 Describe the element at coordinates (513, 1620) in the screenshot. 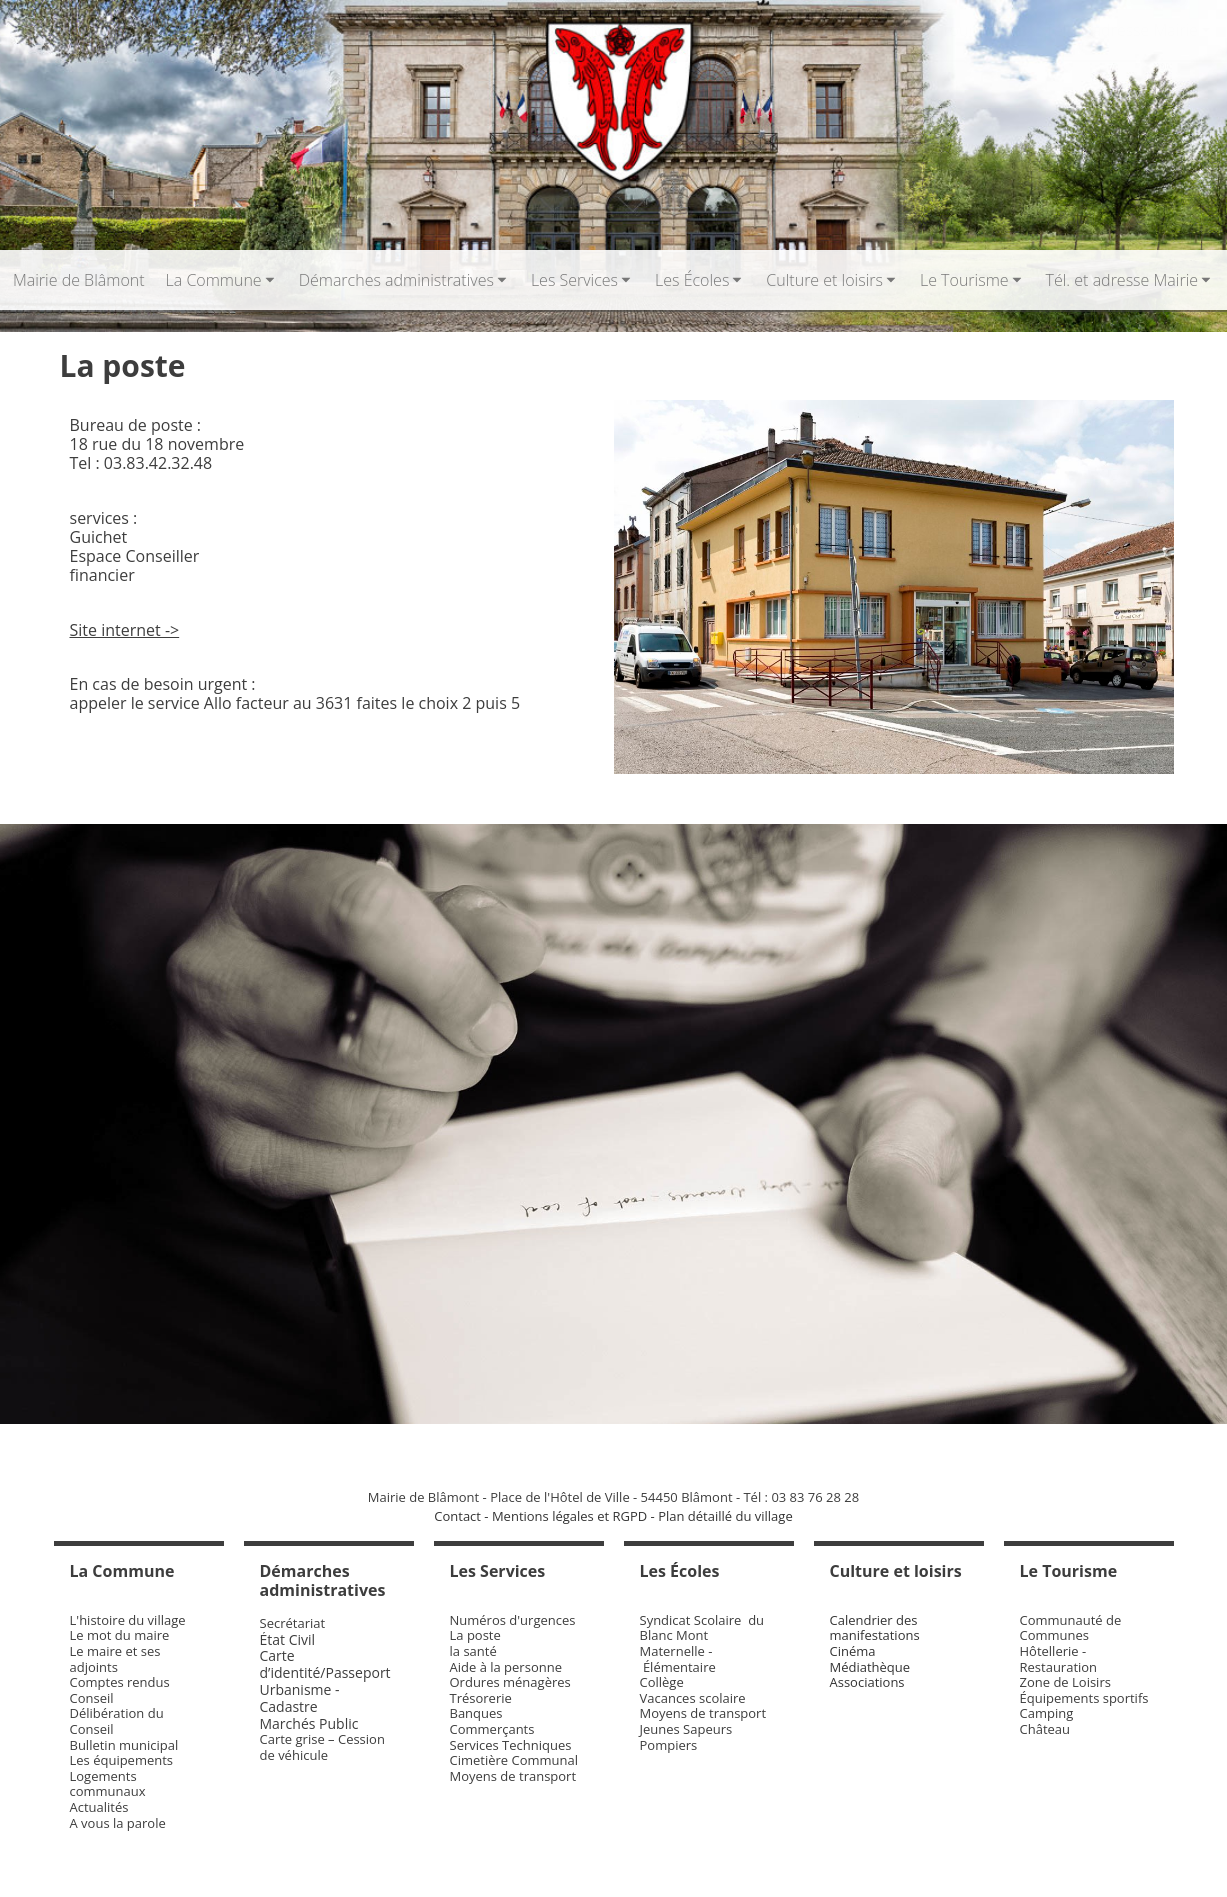

I see `Numéros d'urgences` at that location.